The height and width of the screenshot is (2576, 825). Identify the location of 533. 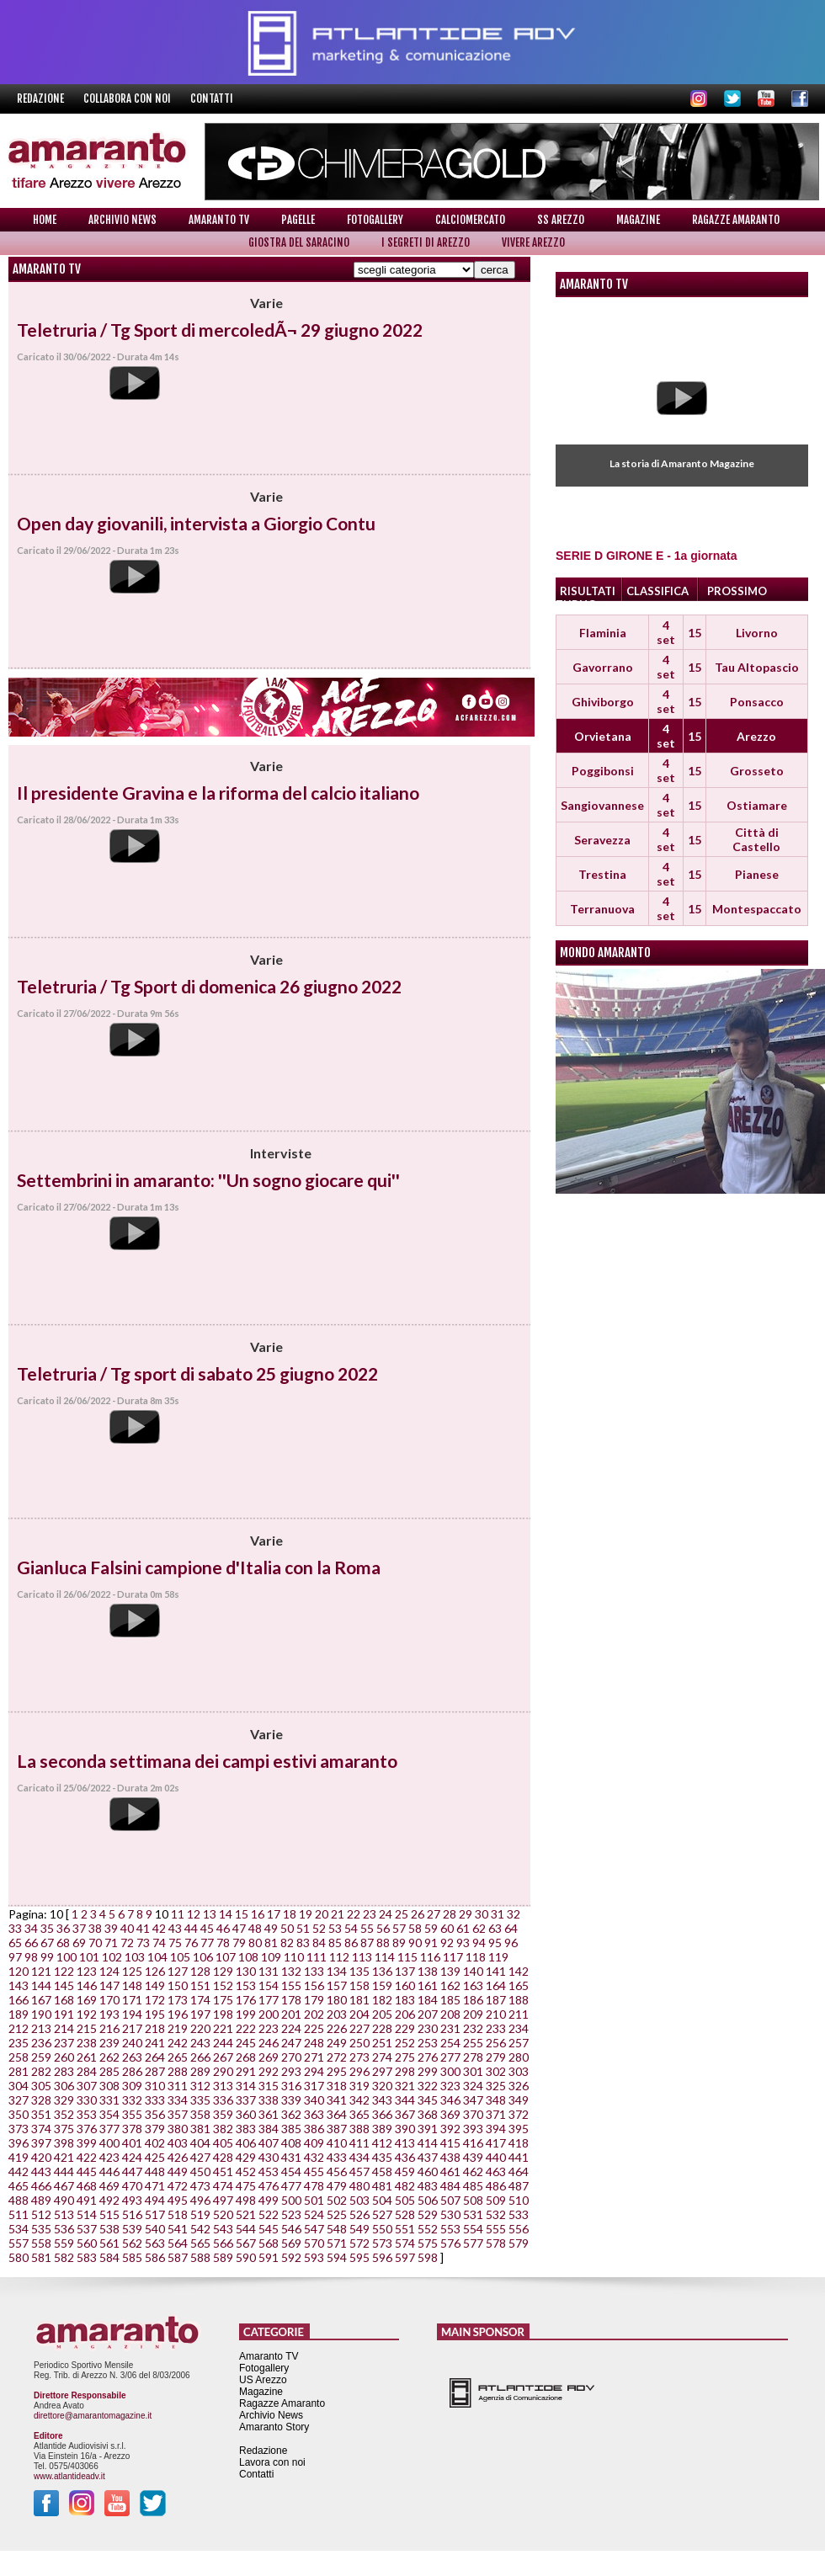
(518, 2214).